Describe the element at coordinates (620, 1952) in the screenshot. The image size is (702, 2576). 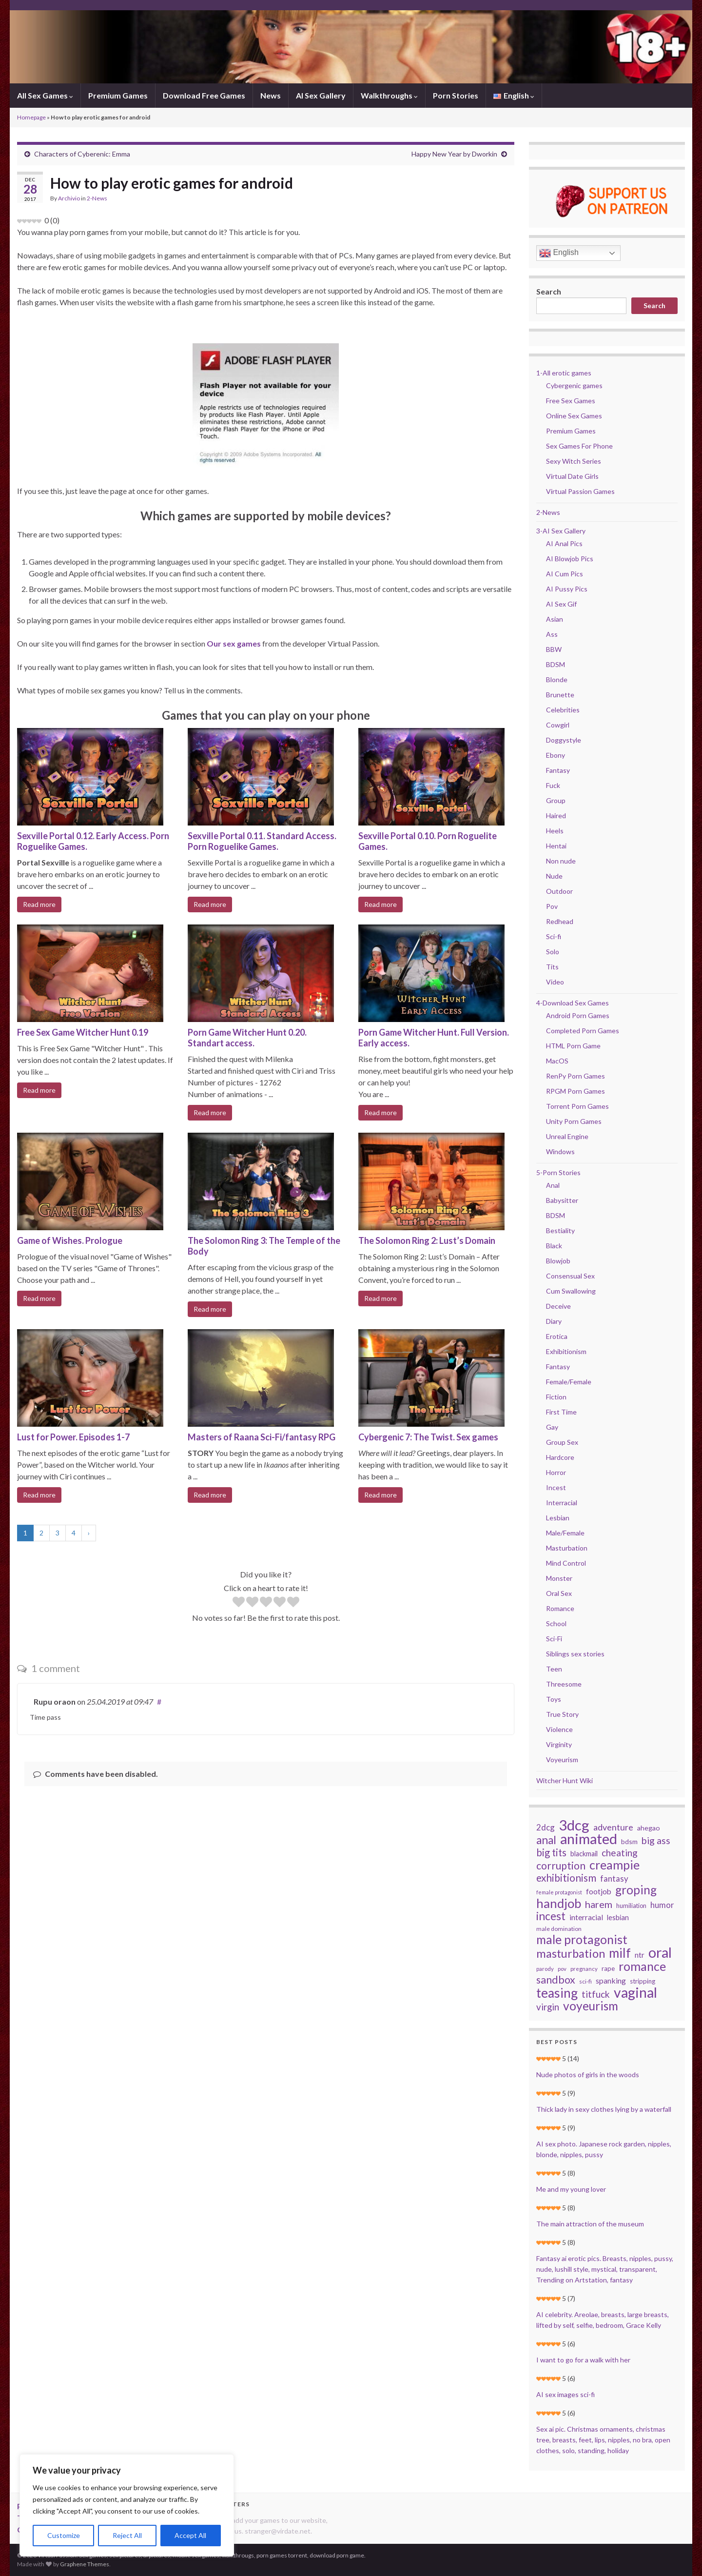
I see `milf [milf (142 items)]` at that location.